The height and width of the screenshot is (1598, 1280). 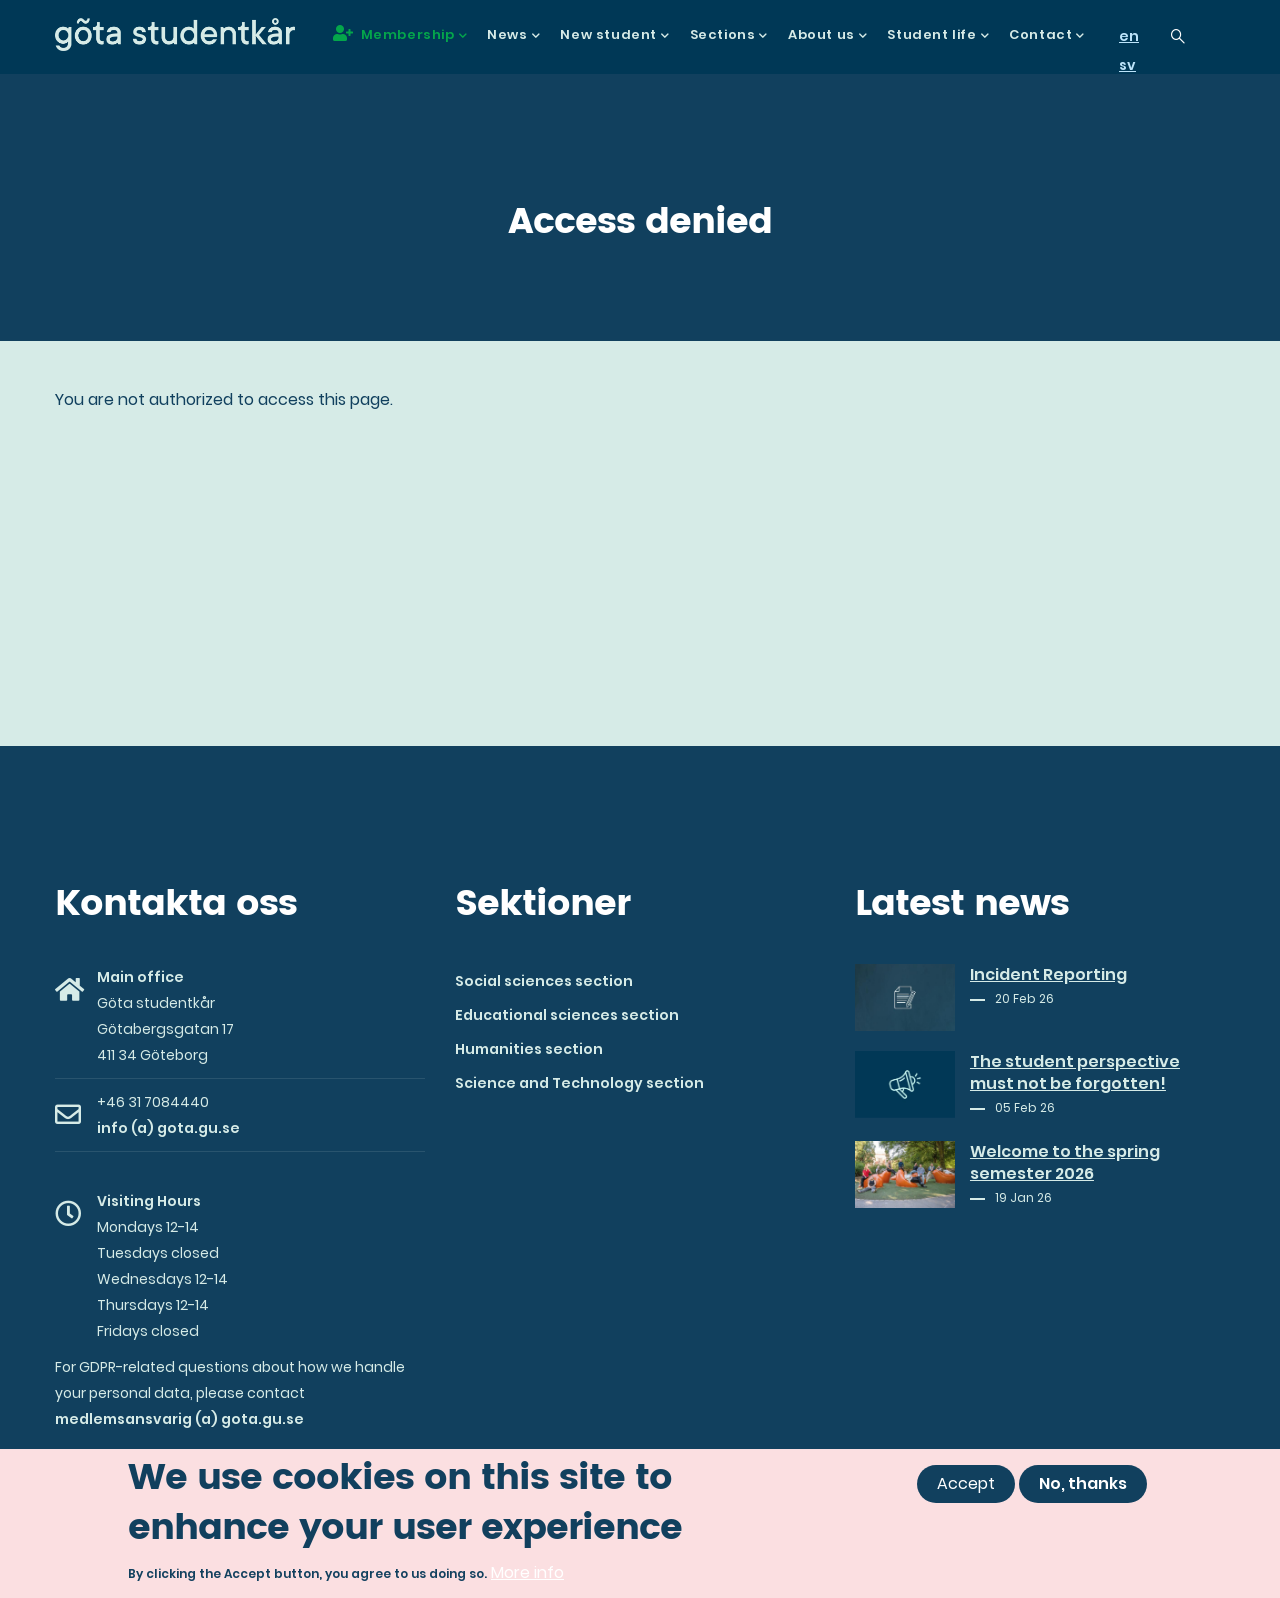 What do you see at coordinates (579, 1083) in the screenshot?
I see `Science and Technology section` at bounding box center [579, 1083].